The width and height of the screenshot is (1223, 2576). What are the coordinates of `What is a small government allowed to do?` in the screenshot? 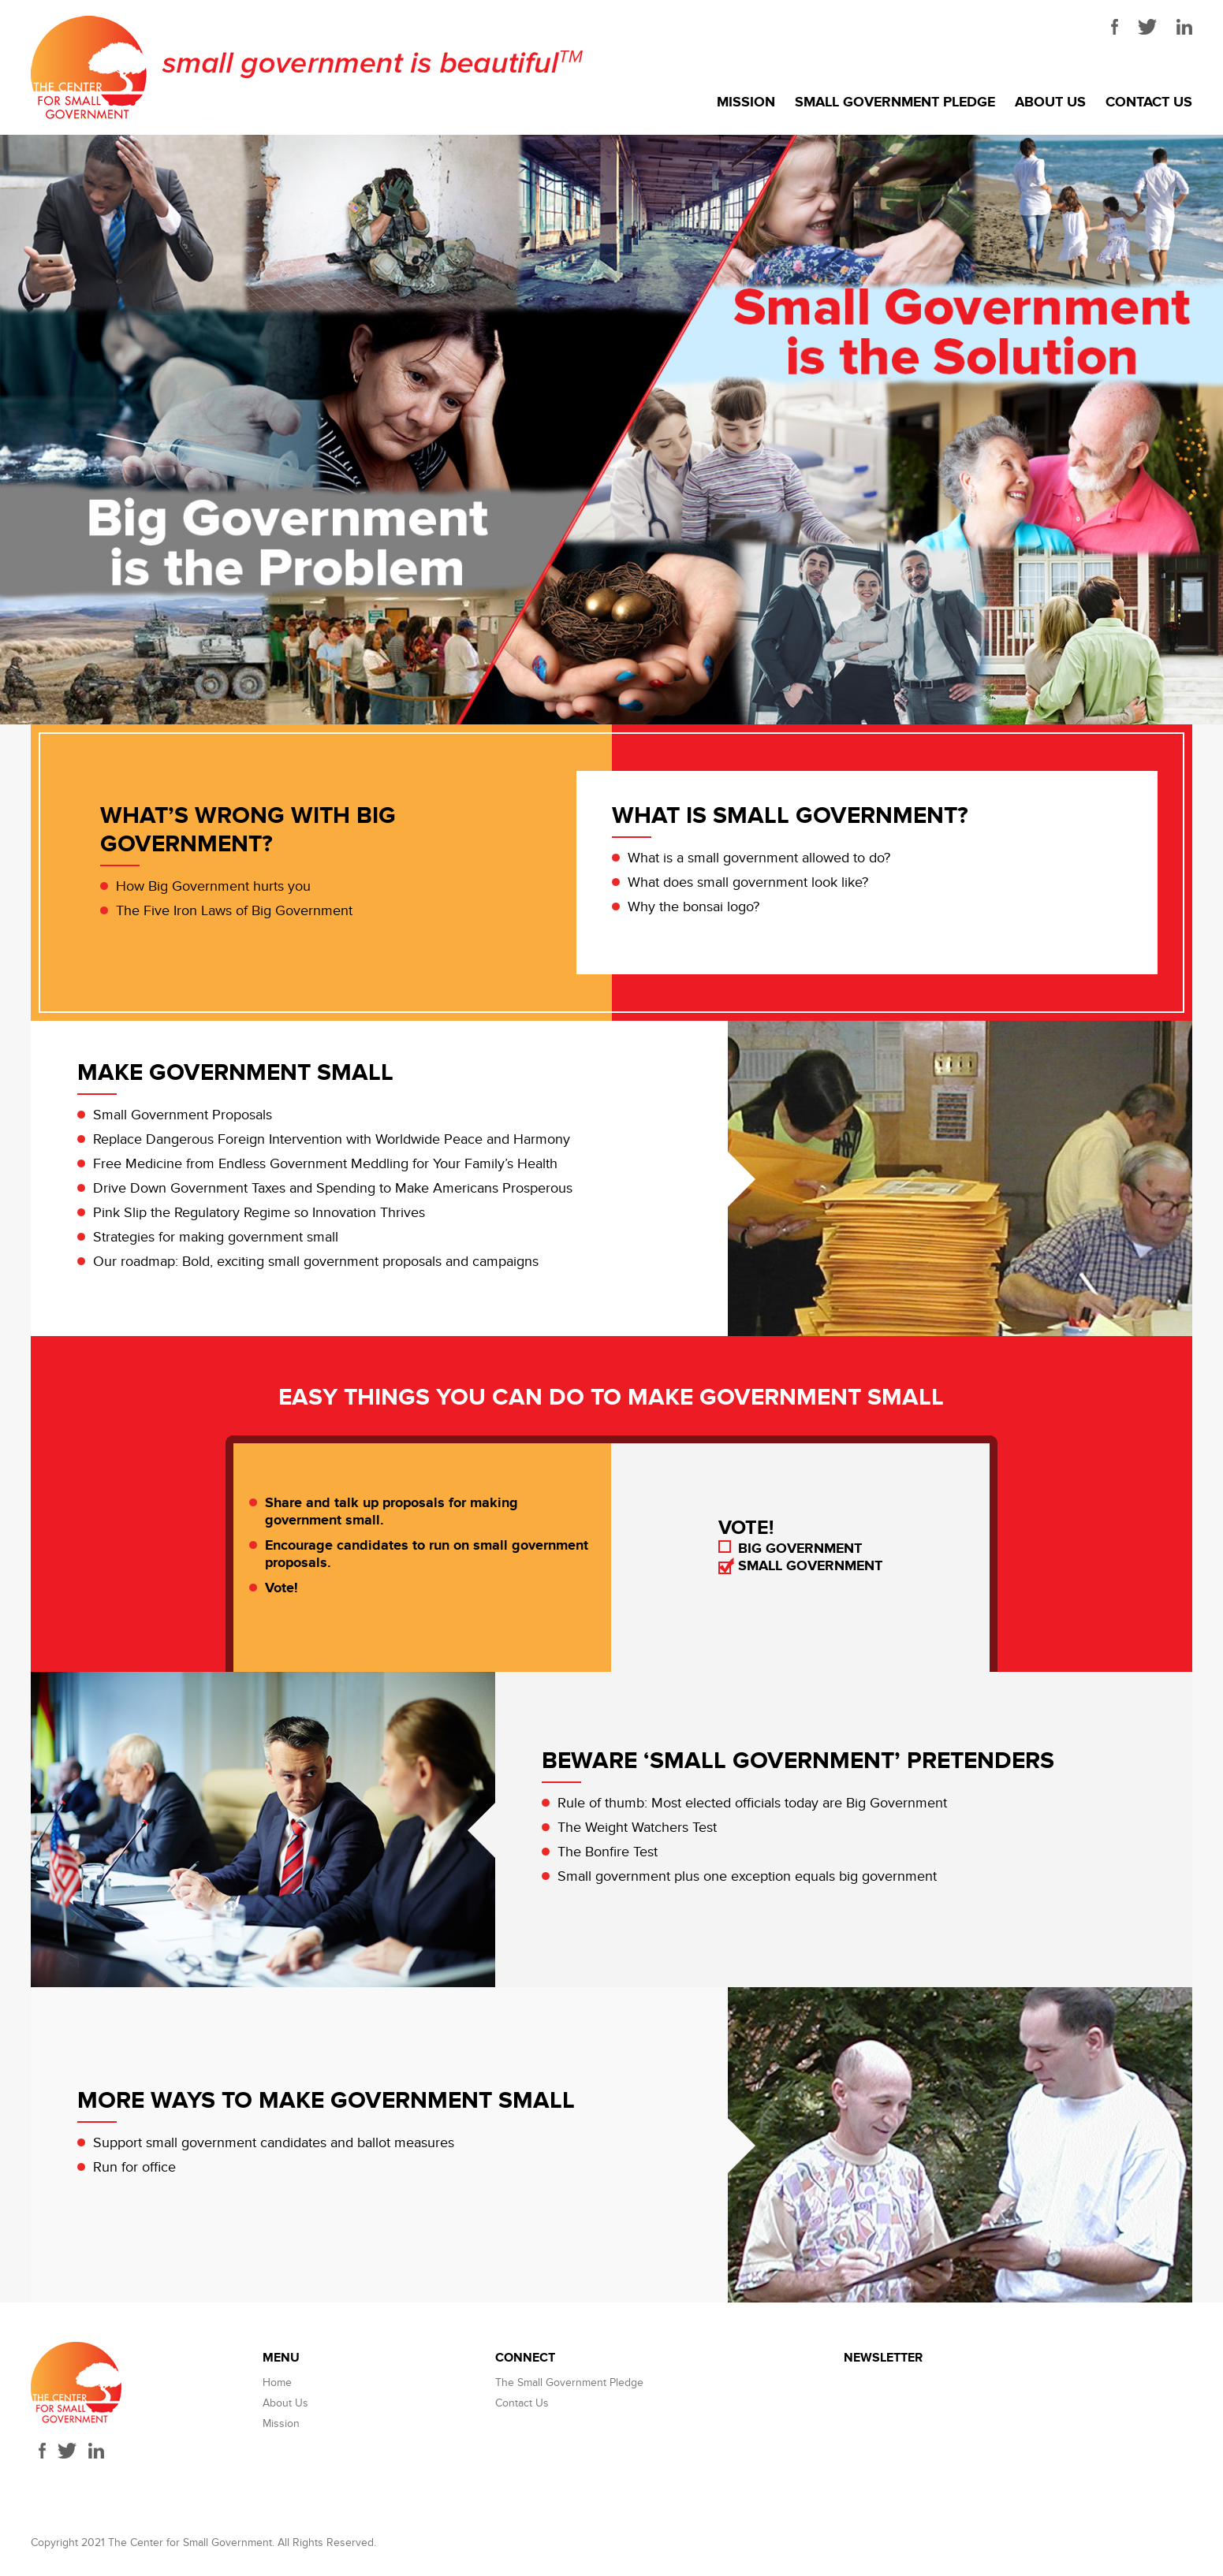 It's located at (759, 858).